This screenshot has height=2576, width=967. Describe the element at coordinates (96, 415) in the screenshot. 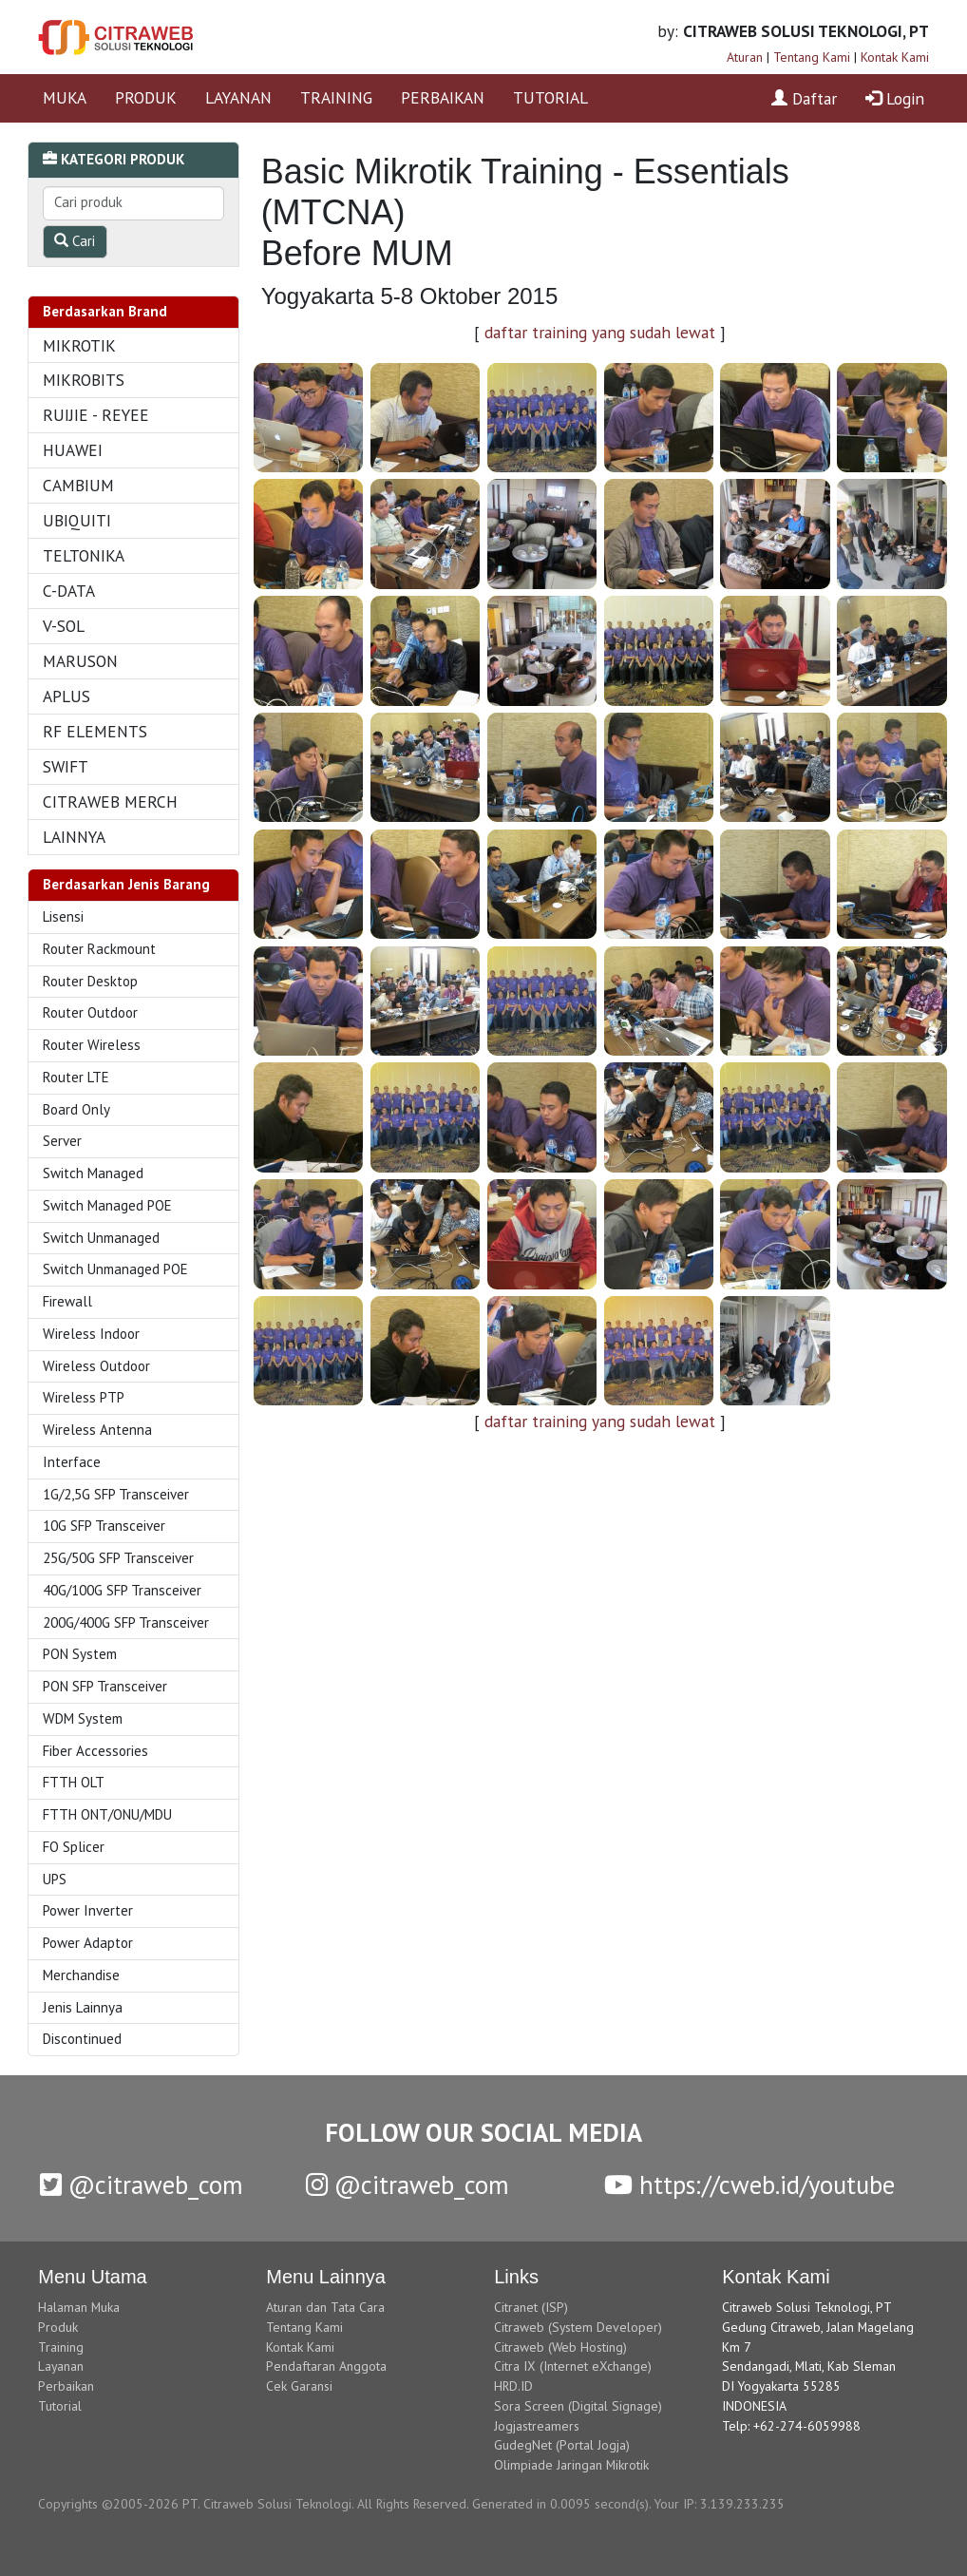

I see `RUIJIE - REYEE` at that location.